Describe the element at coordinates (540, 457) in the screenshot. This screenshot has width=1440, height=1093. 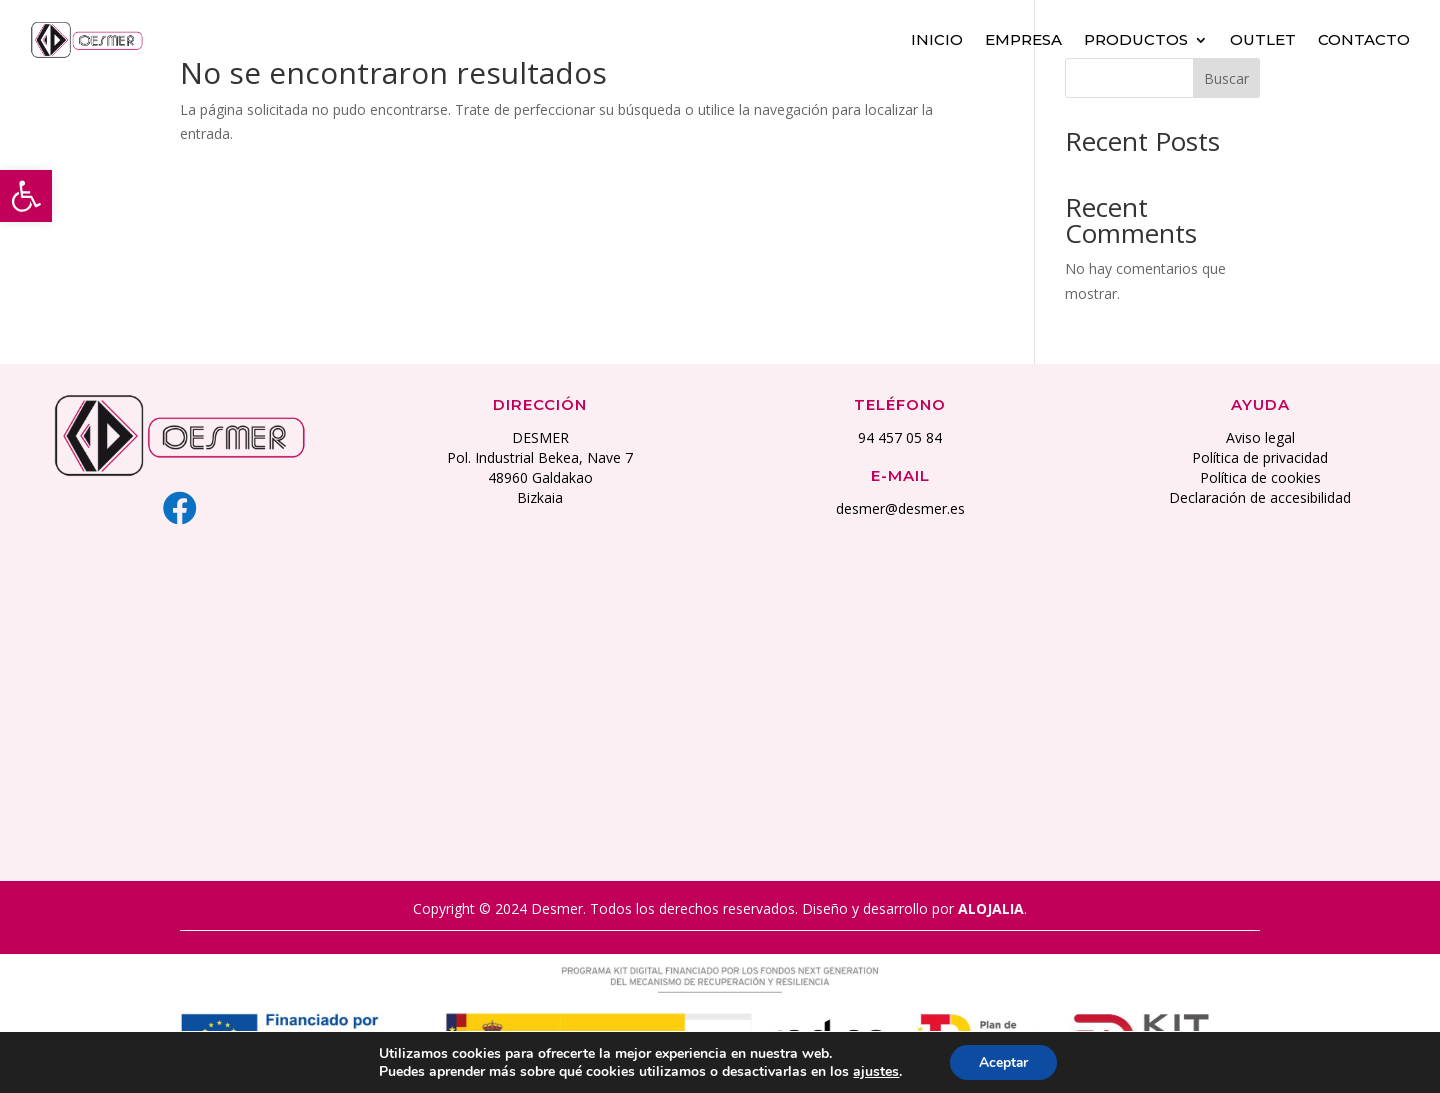
I see `Pol. Industrial Bekea, Nave 7` at that location.